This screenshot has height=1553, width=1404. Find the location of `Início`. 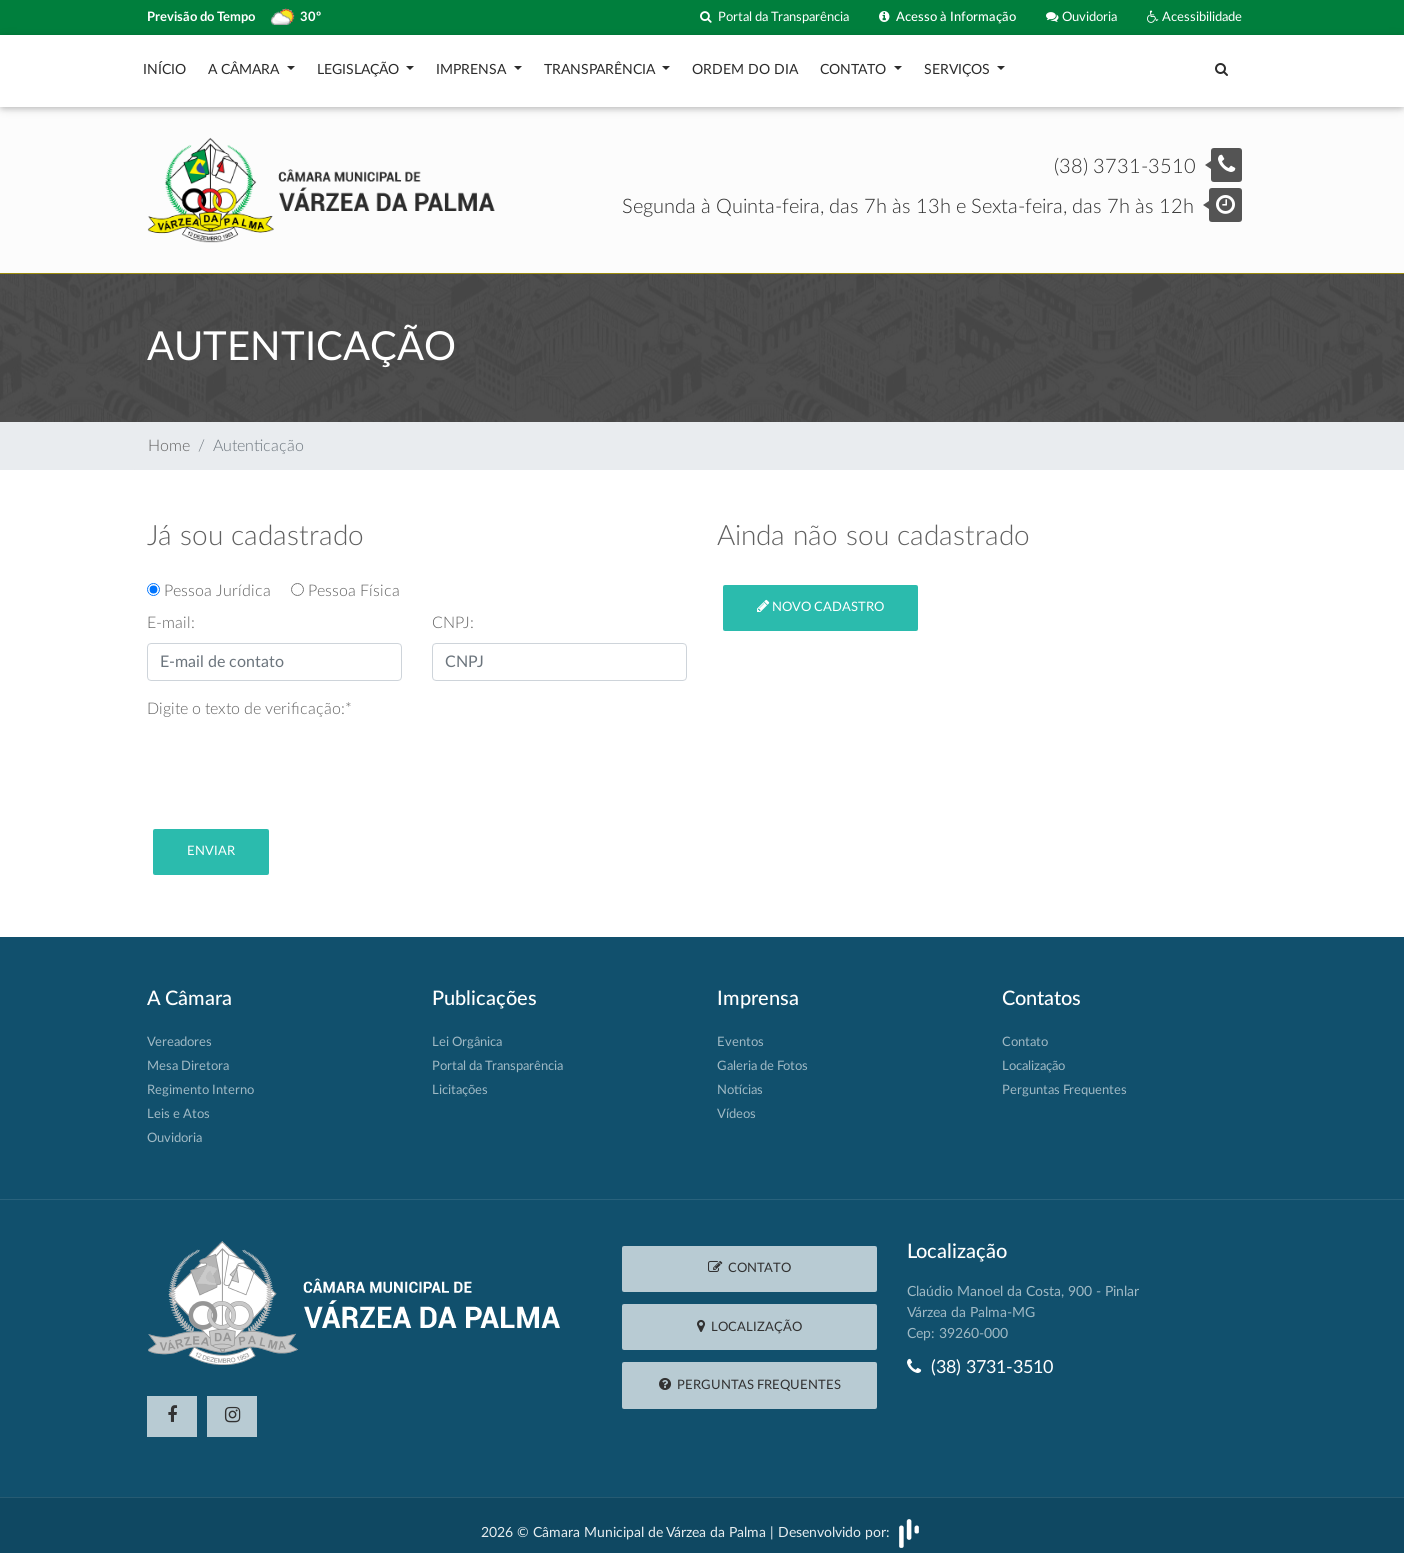

Início is located at coordinates (164, 65).